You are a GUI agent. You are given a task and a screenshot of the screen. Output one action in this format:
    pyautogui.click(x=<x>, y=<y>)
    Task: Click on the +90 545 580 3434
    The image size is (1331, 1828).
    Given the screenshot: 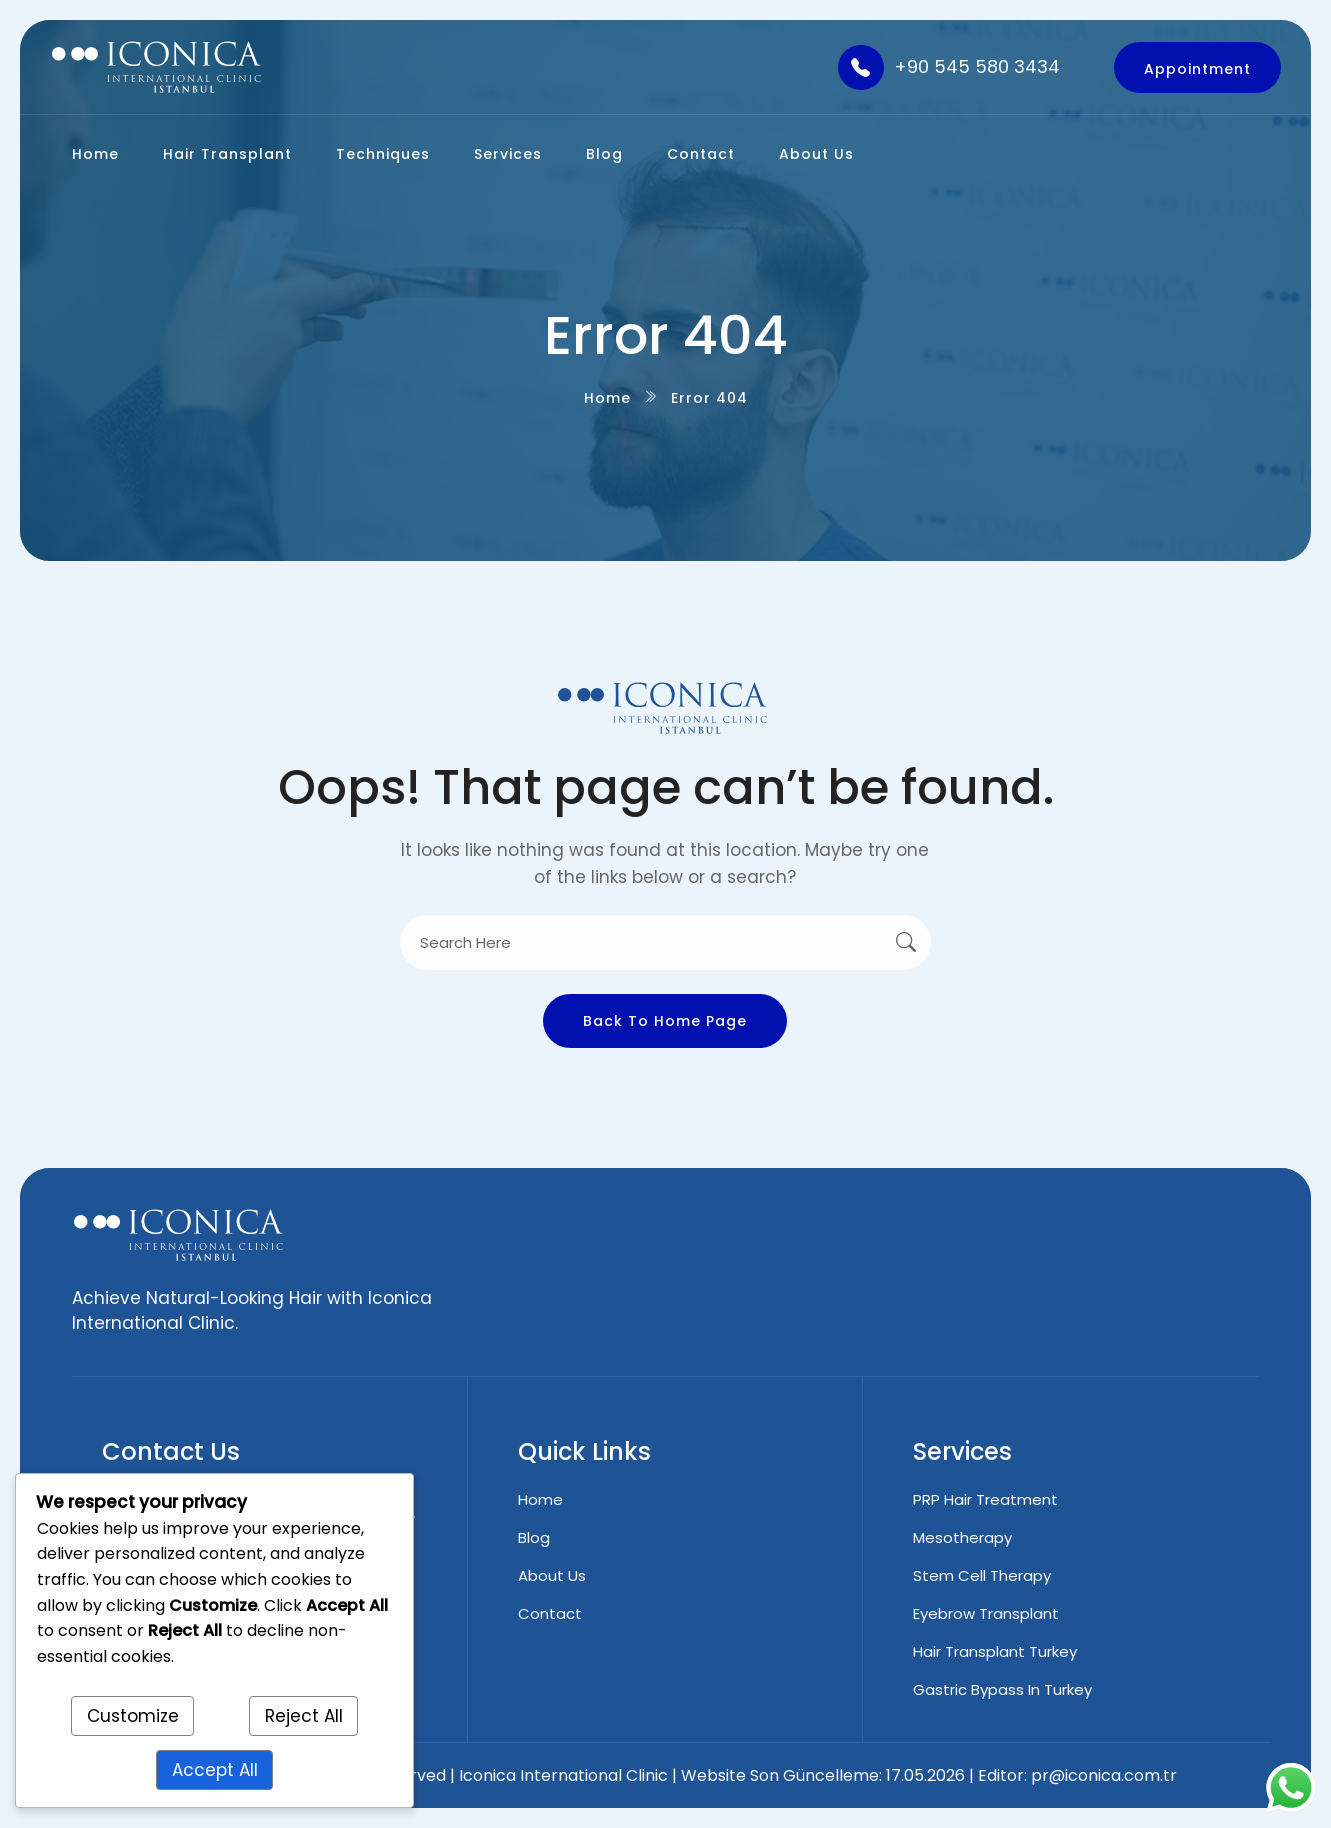 What is the action you would take?
    pyautogui.click(x=977, y=66)
    